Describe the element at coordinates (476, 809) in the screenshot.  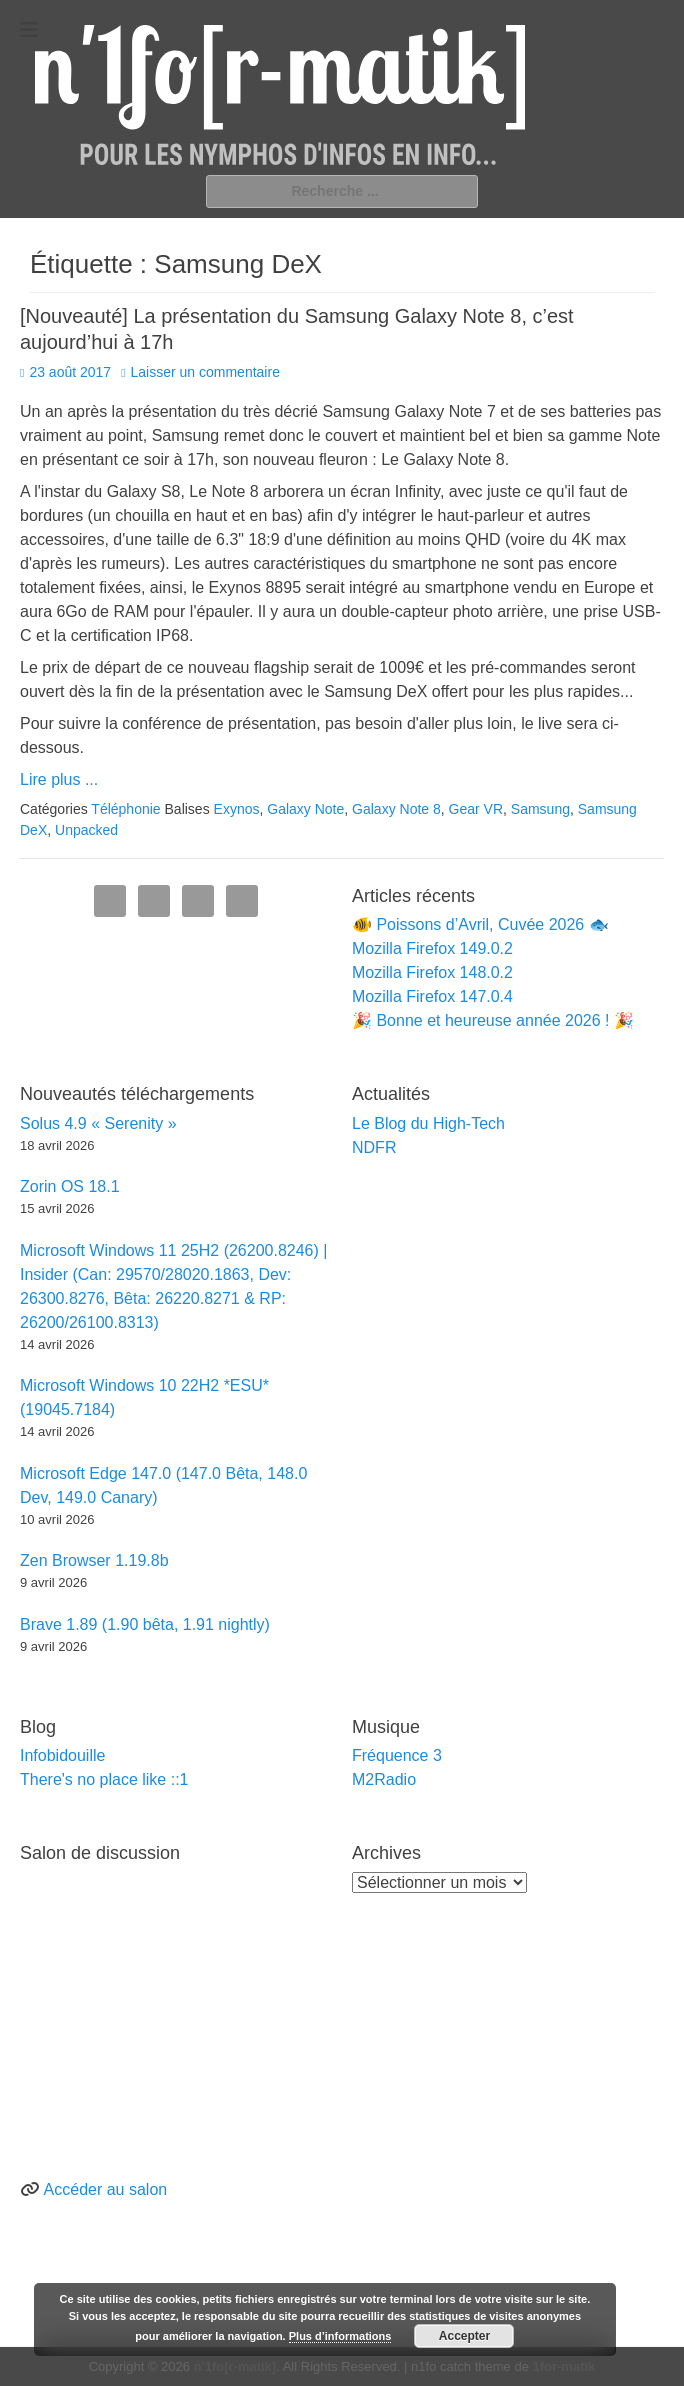
I see `Gear VR` at that location.